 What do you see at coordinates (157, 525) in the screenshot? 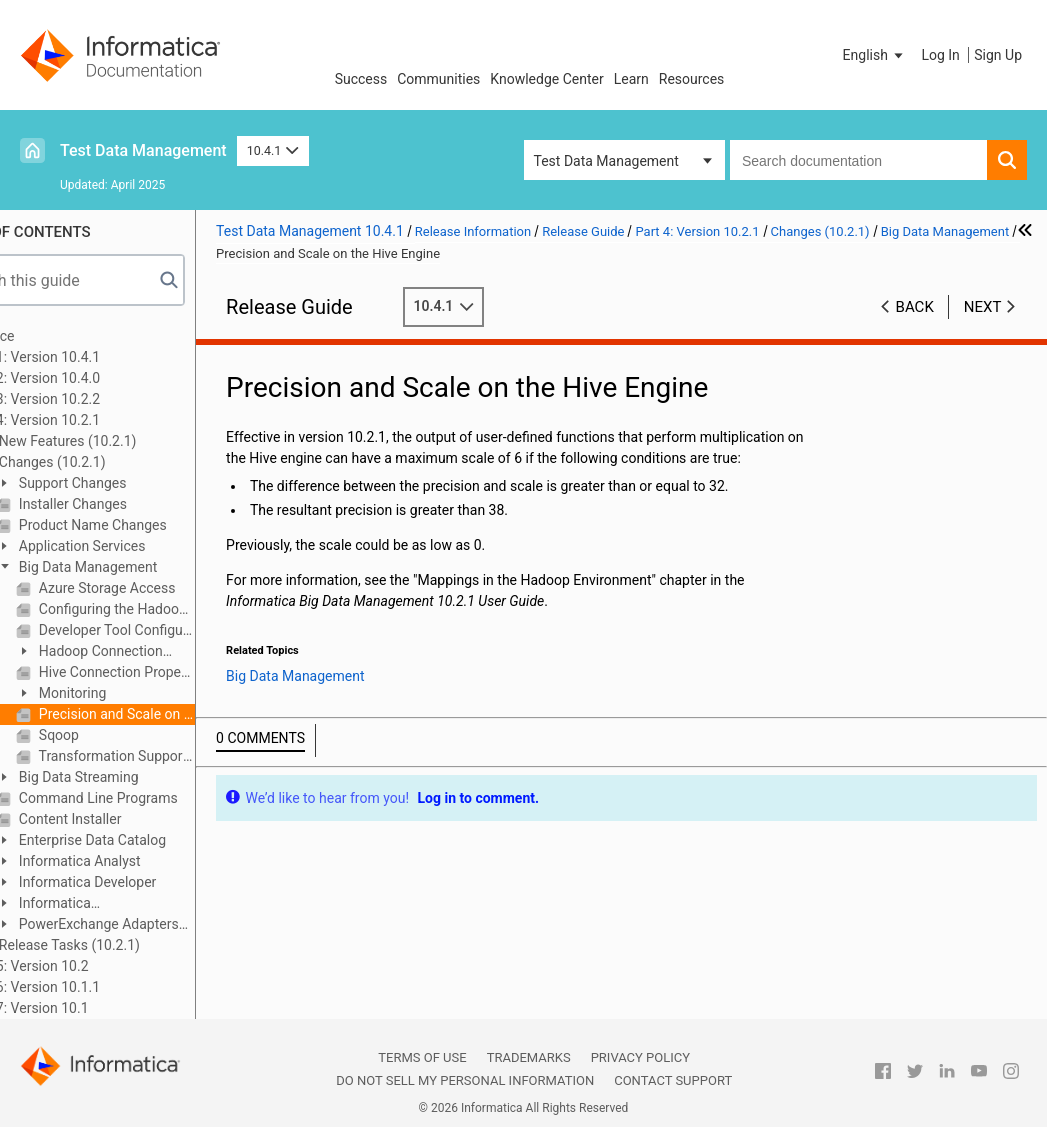
I see `Product Name Changes` at bounding box center [157, 525].